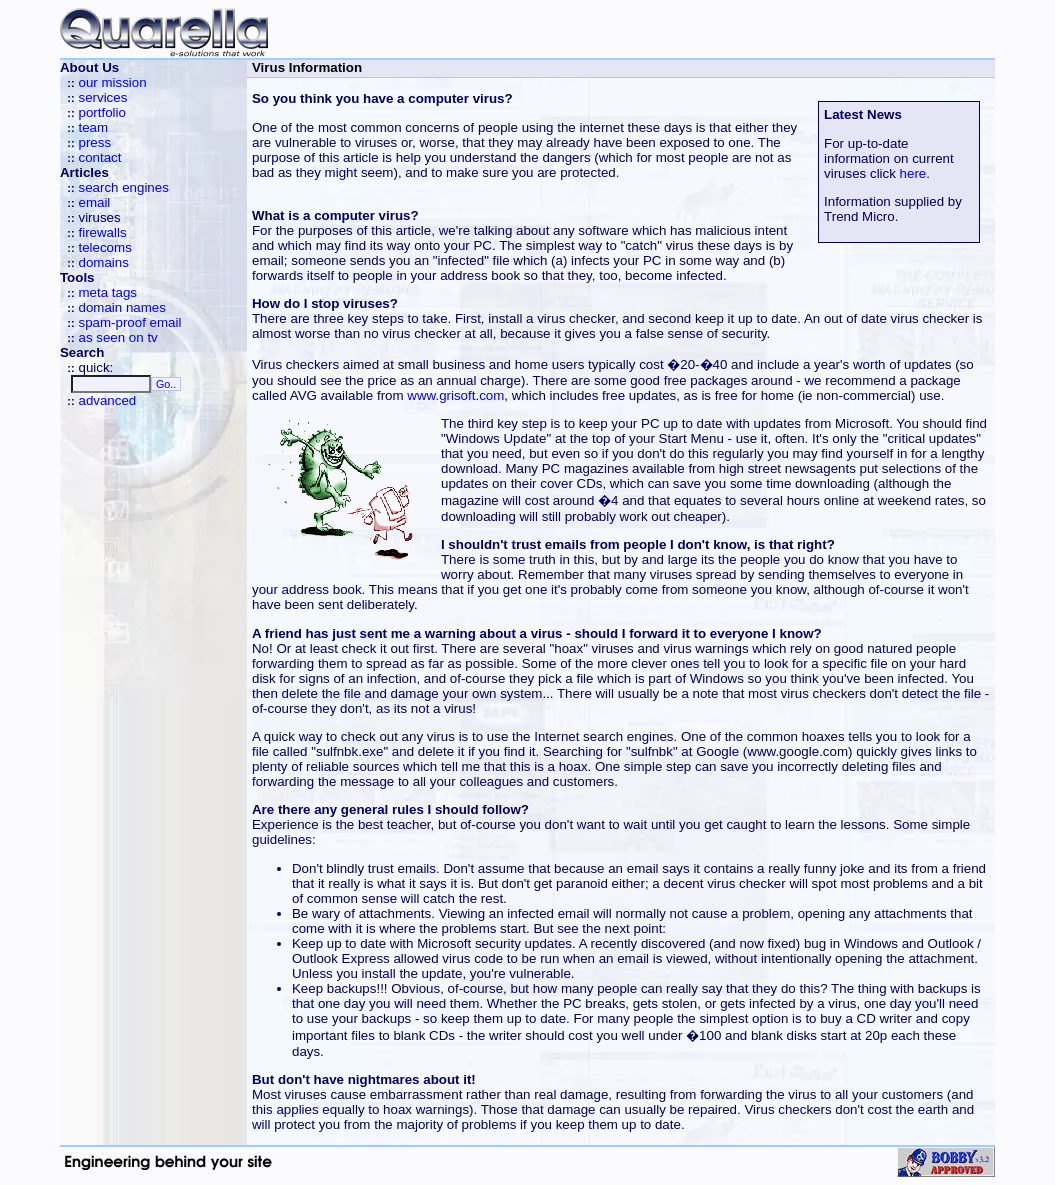 Image resolution: width=1055 pixels, height=1185 pixels. Describe the element at coordinates (99, 157) in the screenshot. I see `contact` at that location.